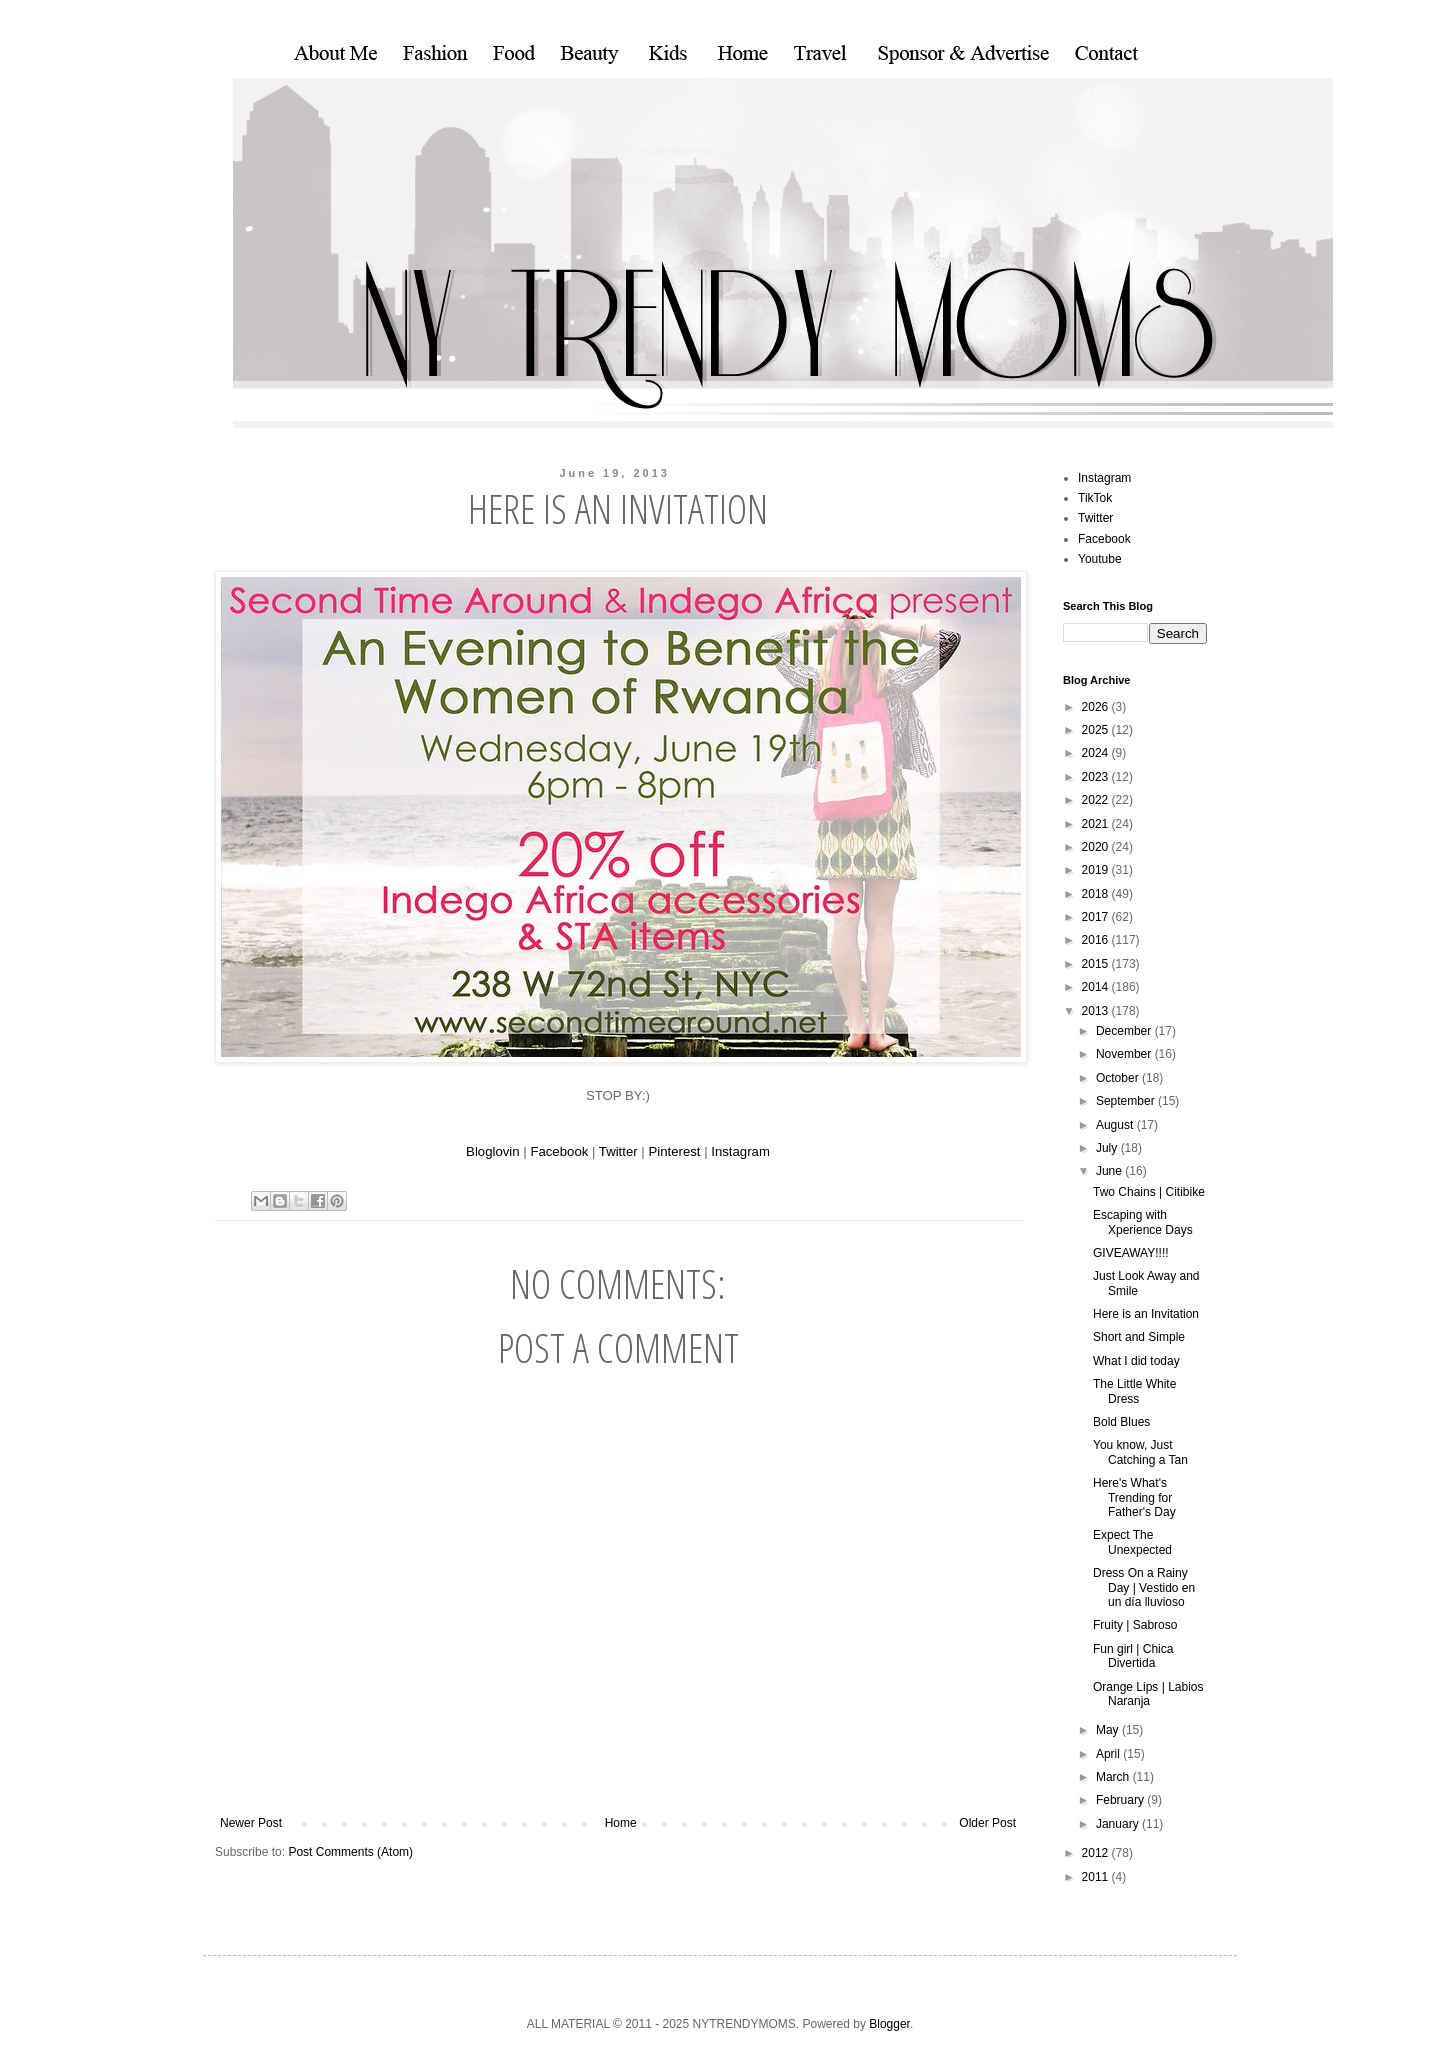  I want to click on Short and Simple, so click(1139, 1337).